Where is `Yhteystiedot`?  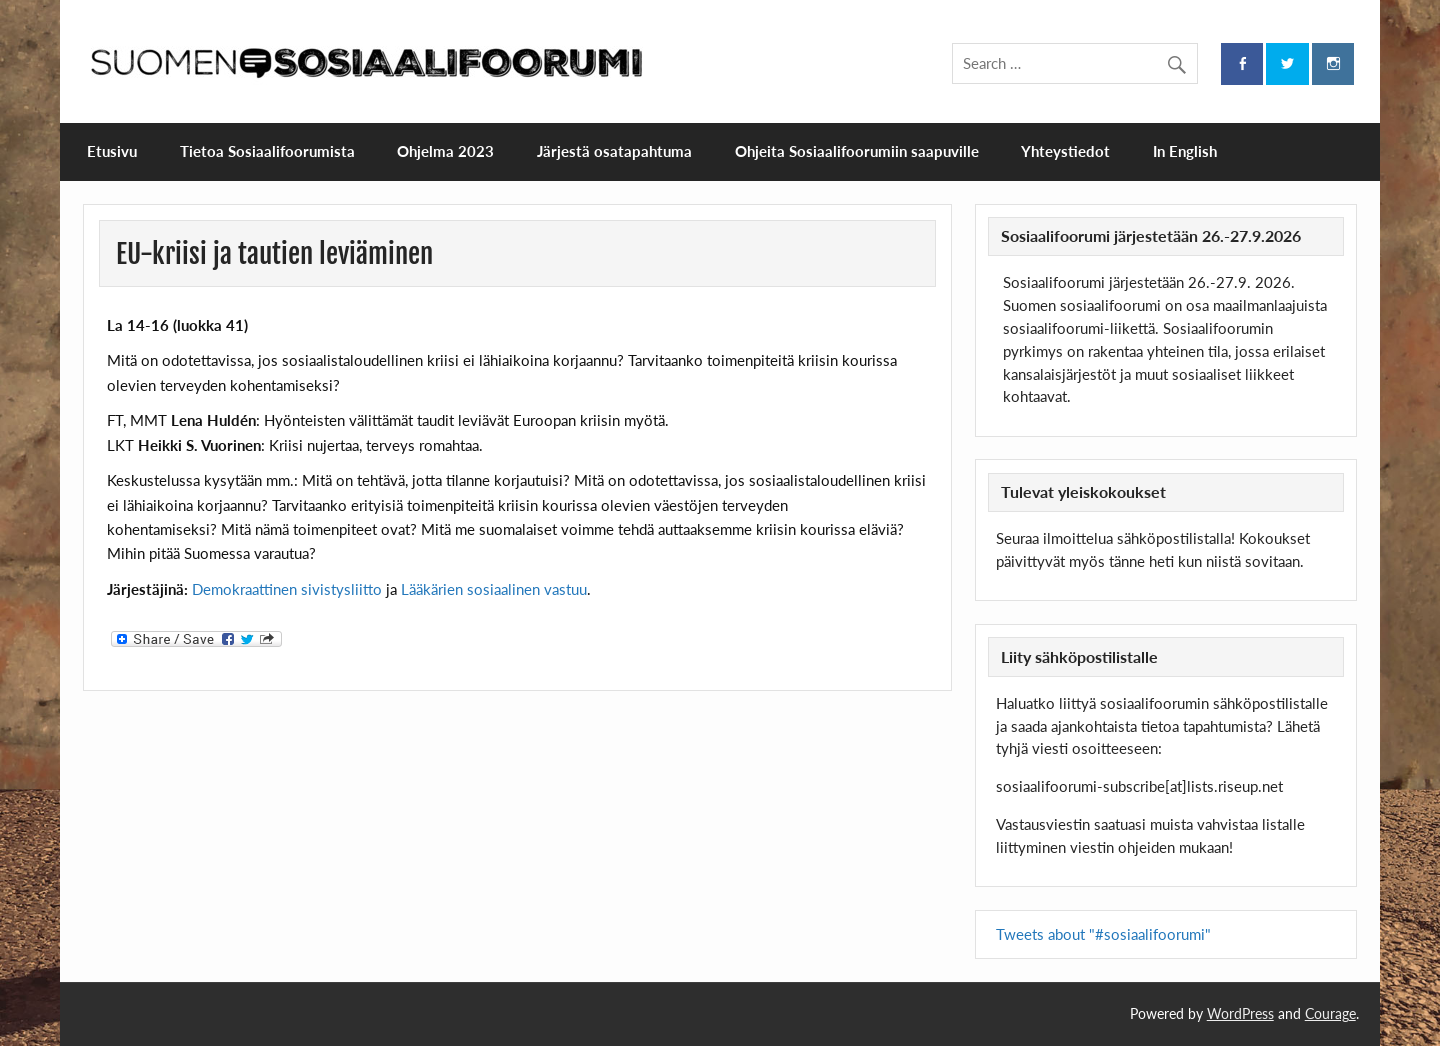 Yhteystiedot is located at coordinates (1065, 151).